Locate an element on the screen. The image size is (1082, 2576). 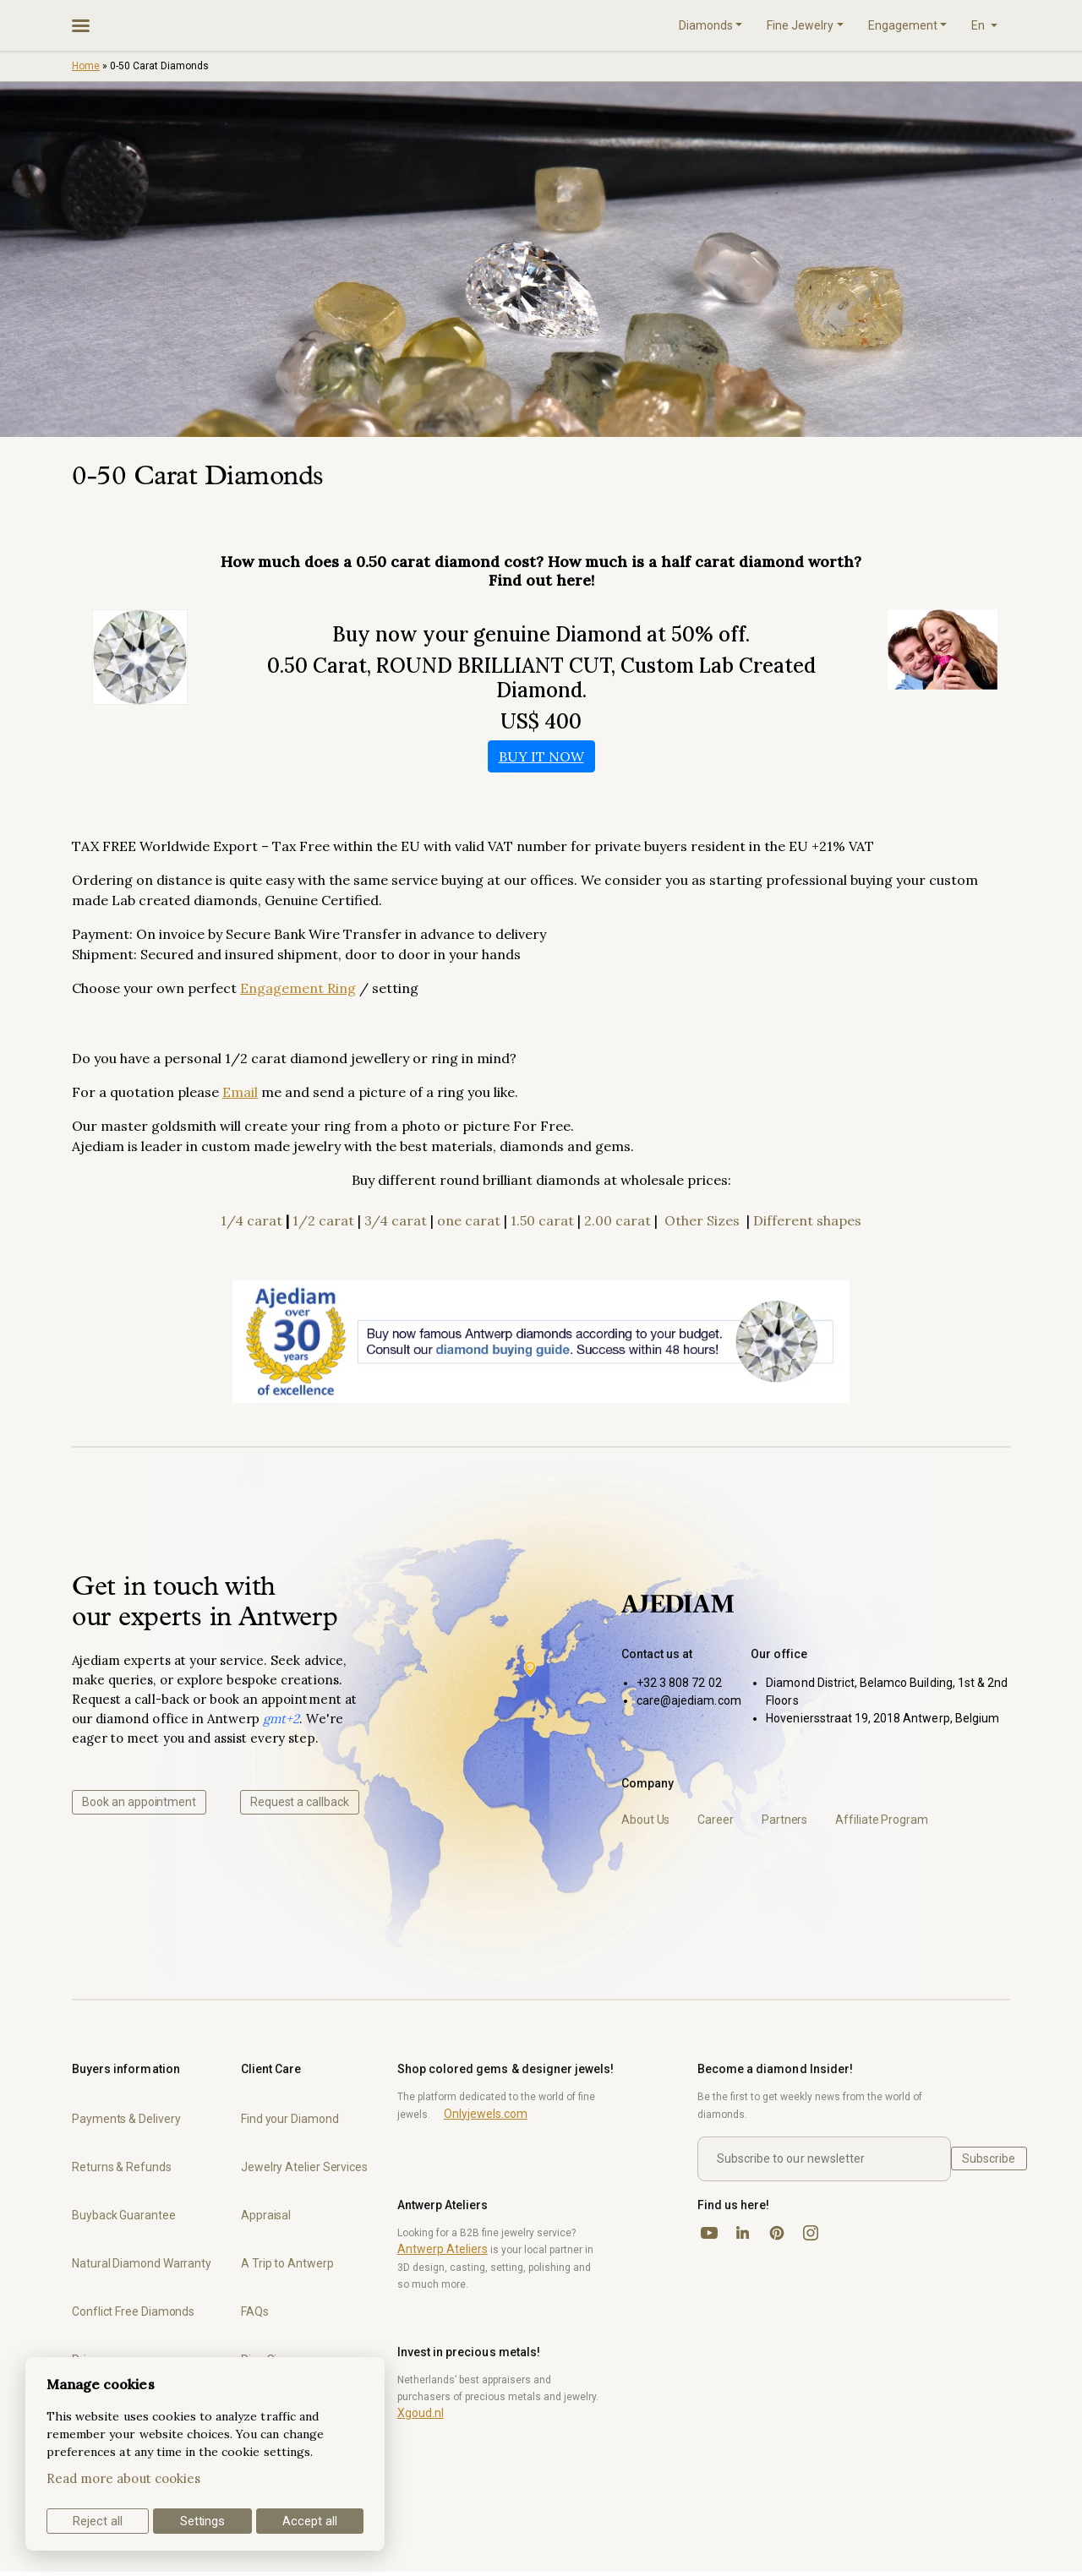
A Trip to Antwerp is located at coordinates (287, 2263).